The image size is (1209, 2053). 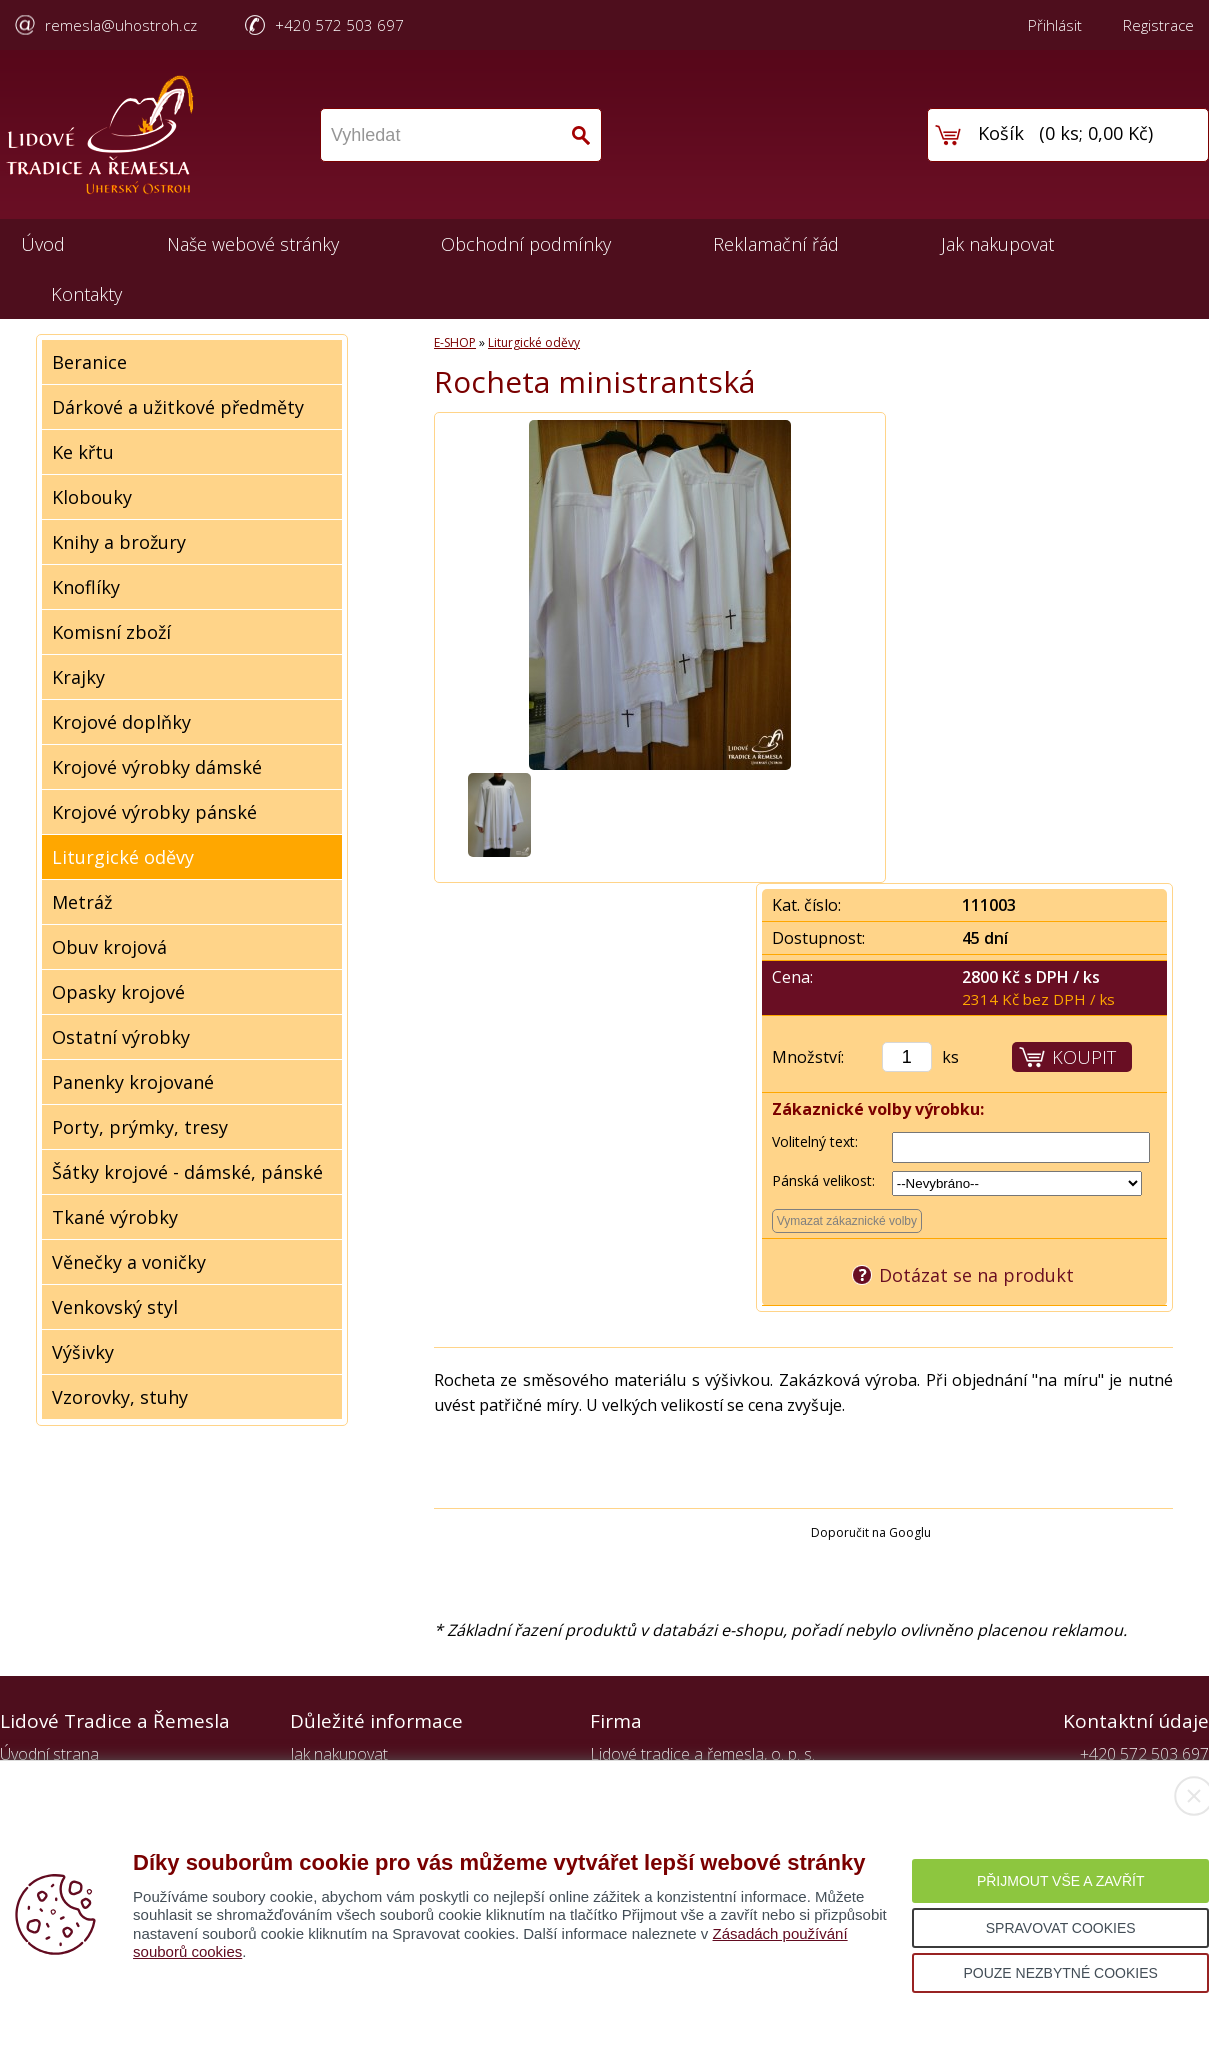 What do you see at coordinates (115, 1307) in the screenshot?
I see `Venkovský styl` at bounding box center [115, 1307].